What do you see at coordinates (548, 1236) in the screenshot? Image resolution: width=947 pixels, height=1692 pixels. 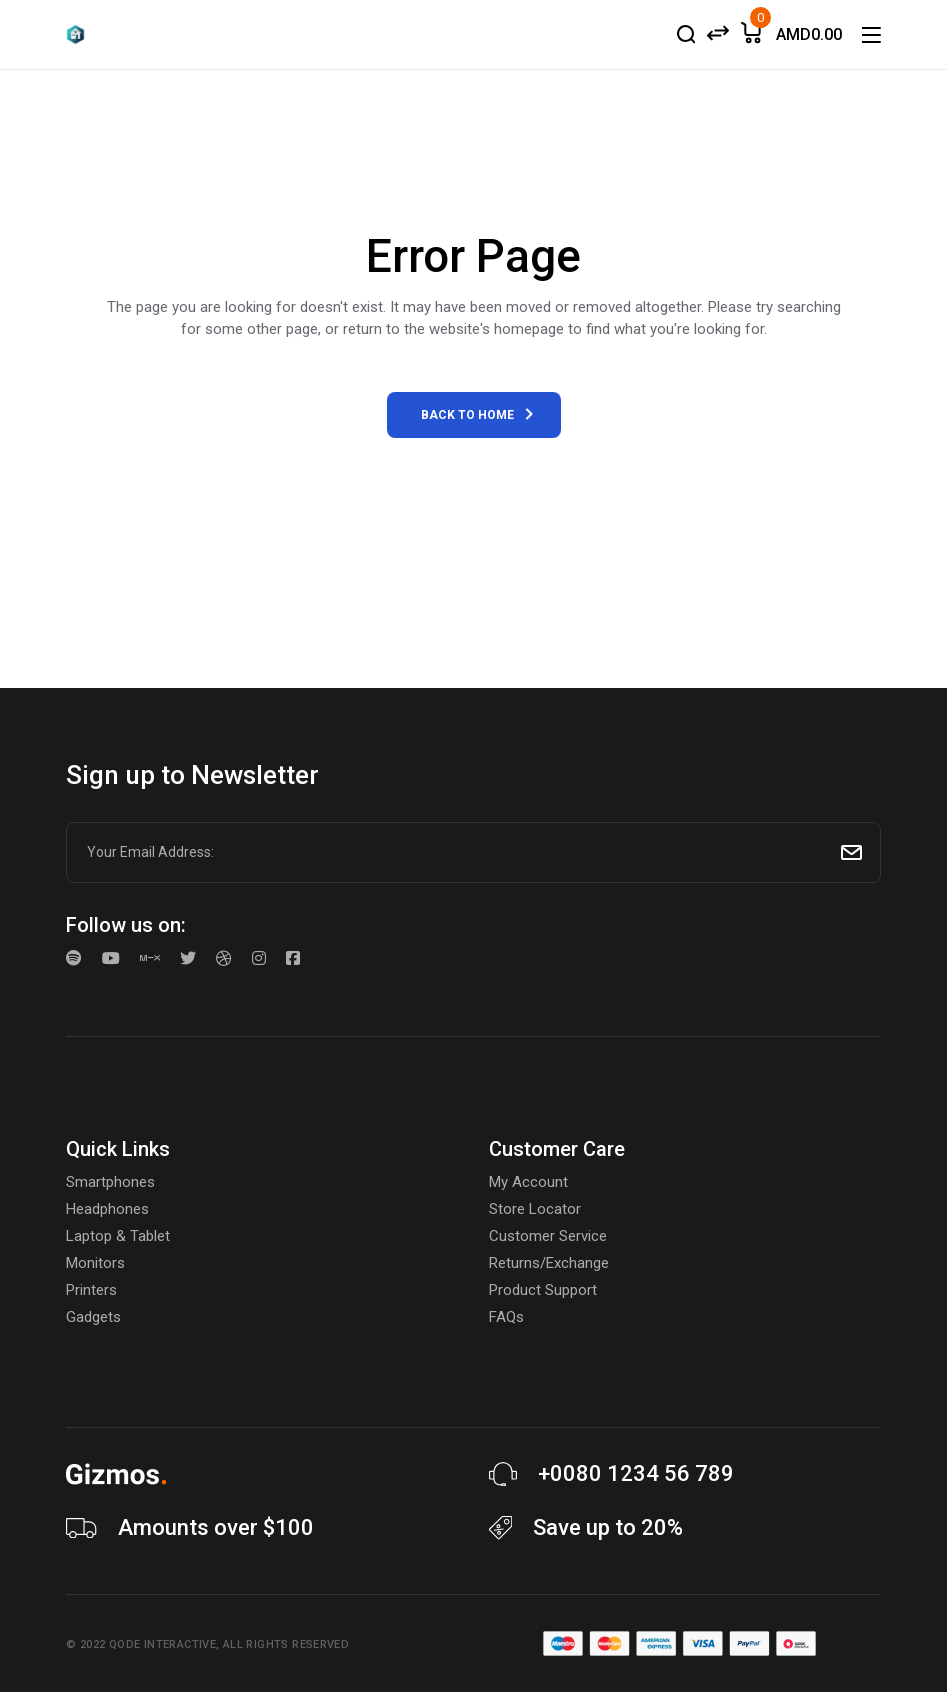 I see `Customer Service` at bounding box center [548, 1236].